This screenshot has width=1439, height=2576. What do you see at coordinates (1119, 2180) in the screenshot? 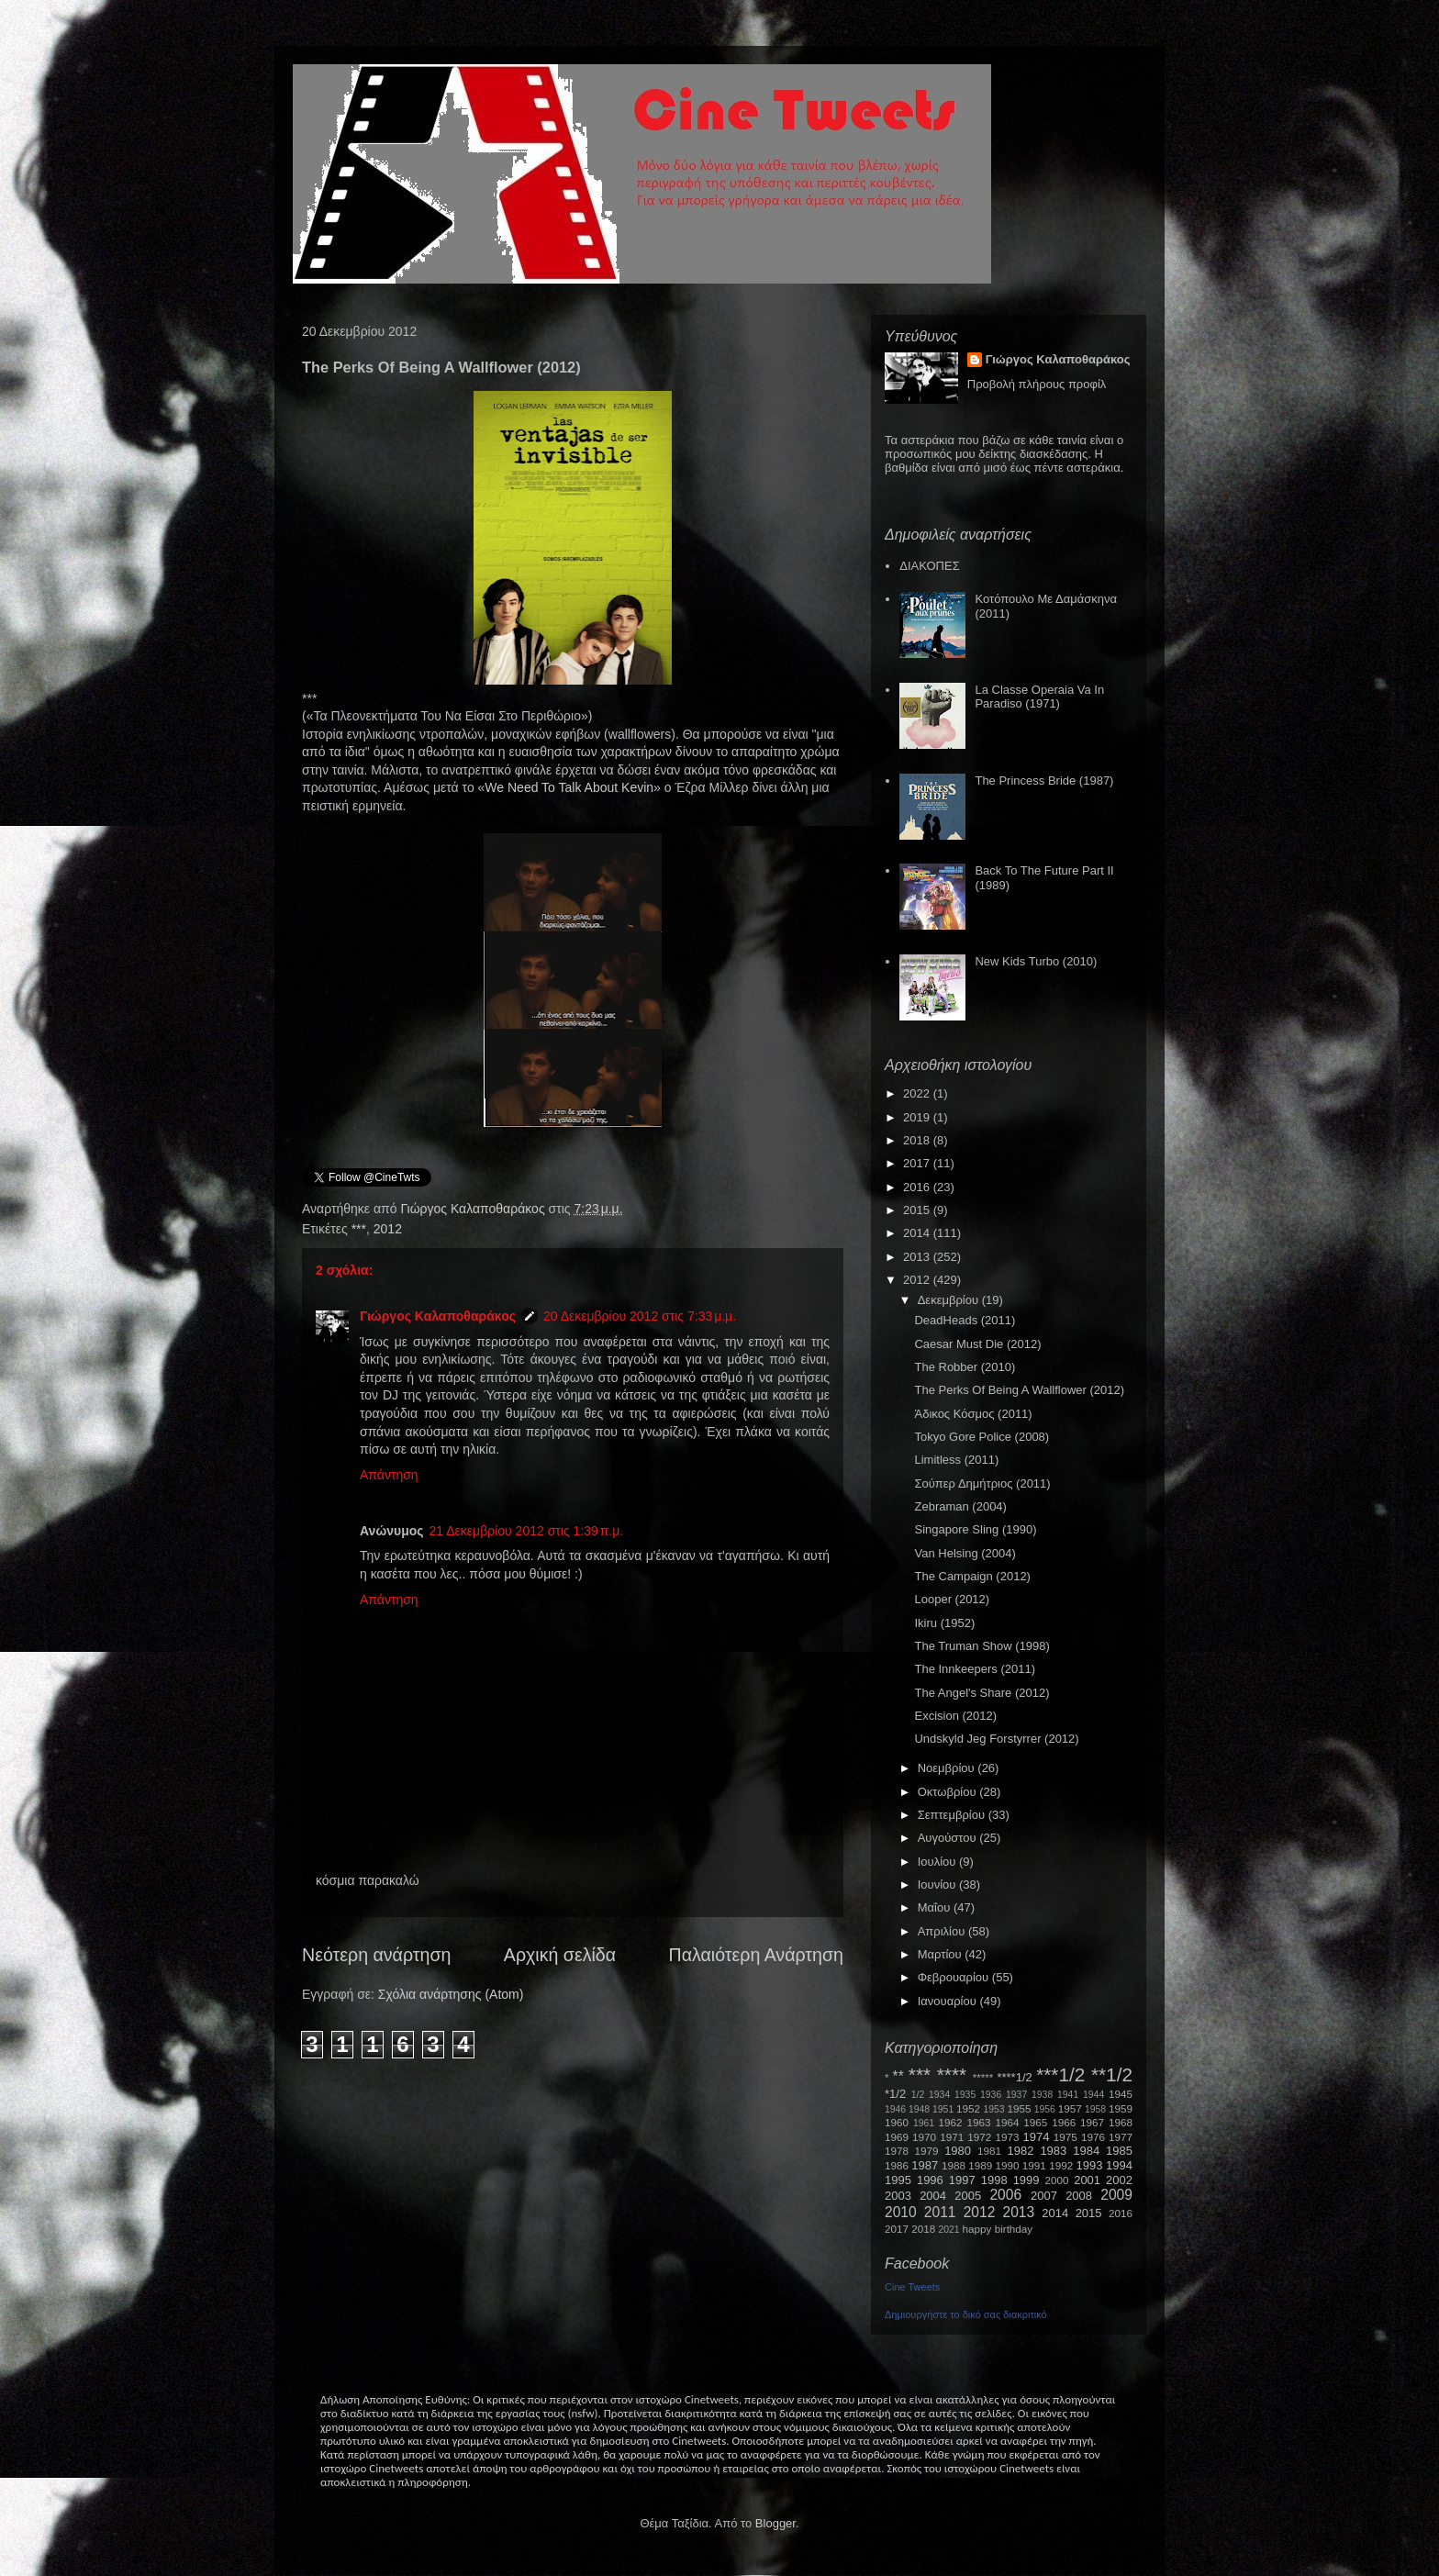
I see `2002` at bounding box center [1119, 2180].